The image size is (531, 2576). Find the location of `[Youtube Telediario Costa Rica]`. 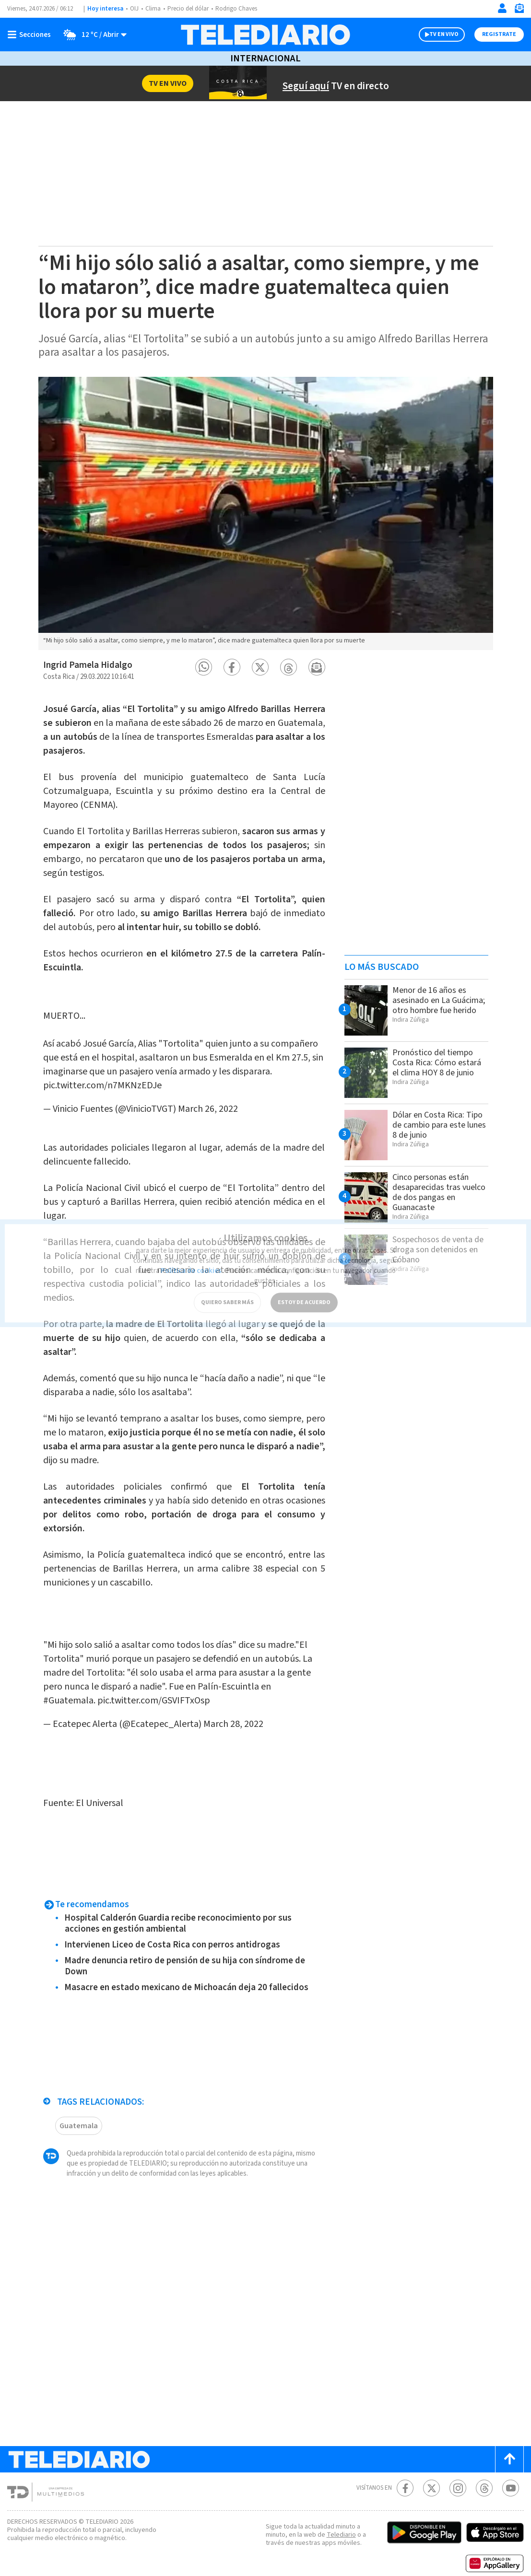

[Youtube Telediario Costa Rica] is located at coordinates (510, 2468).